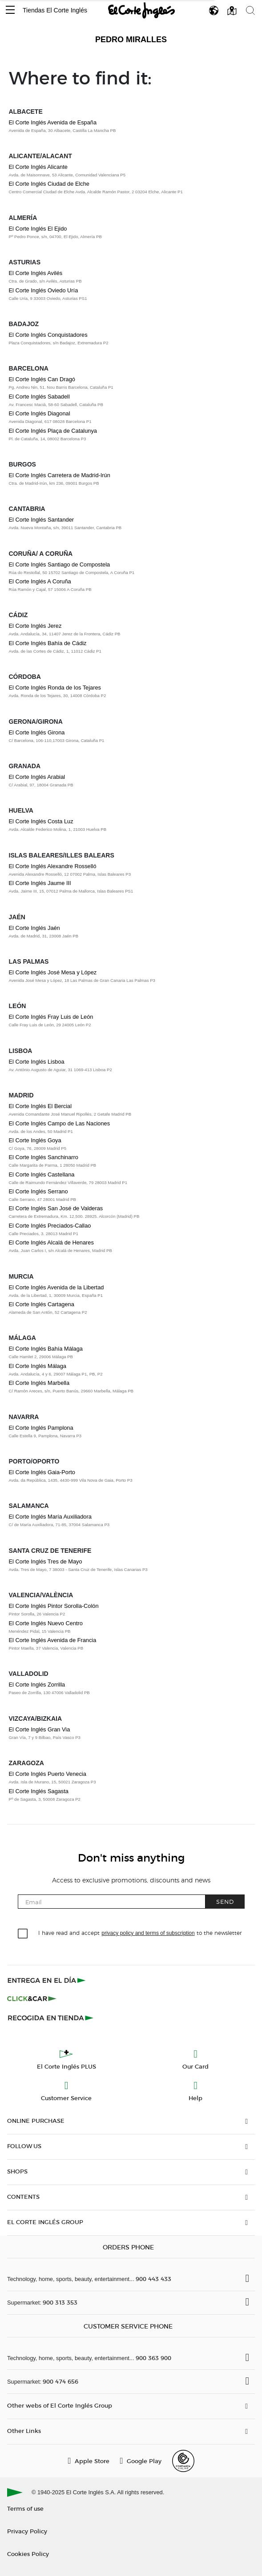 This screenshot has width=262, height=2576. What do you see at coordinates (31, 1999) in the screenshot?
I see `[Click & Car]` at bounding box center [31, 1999].